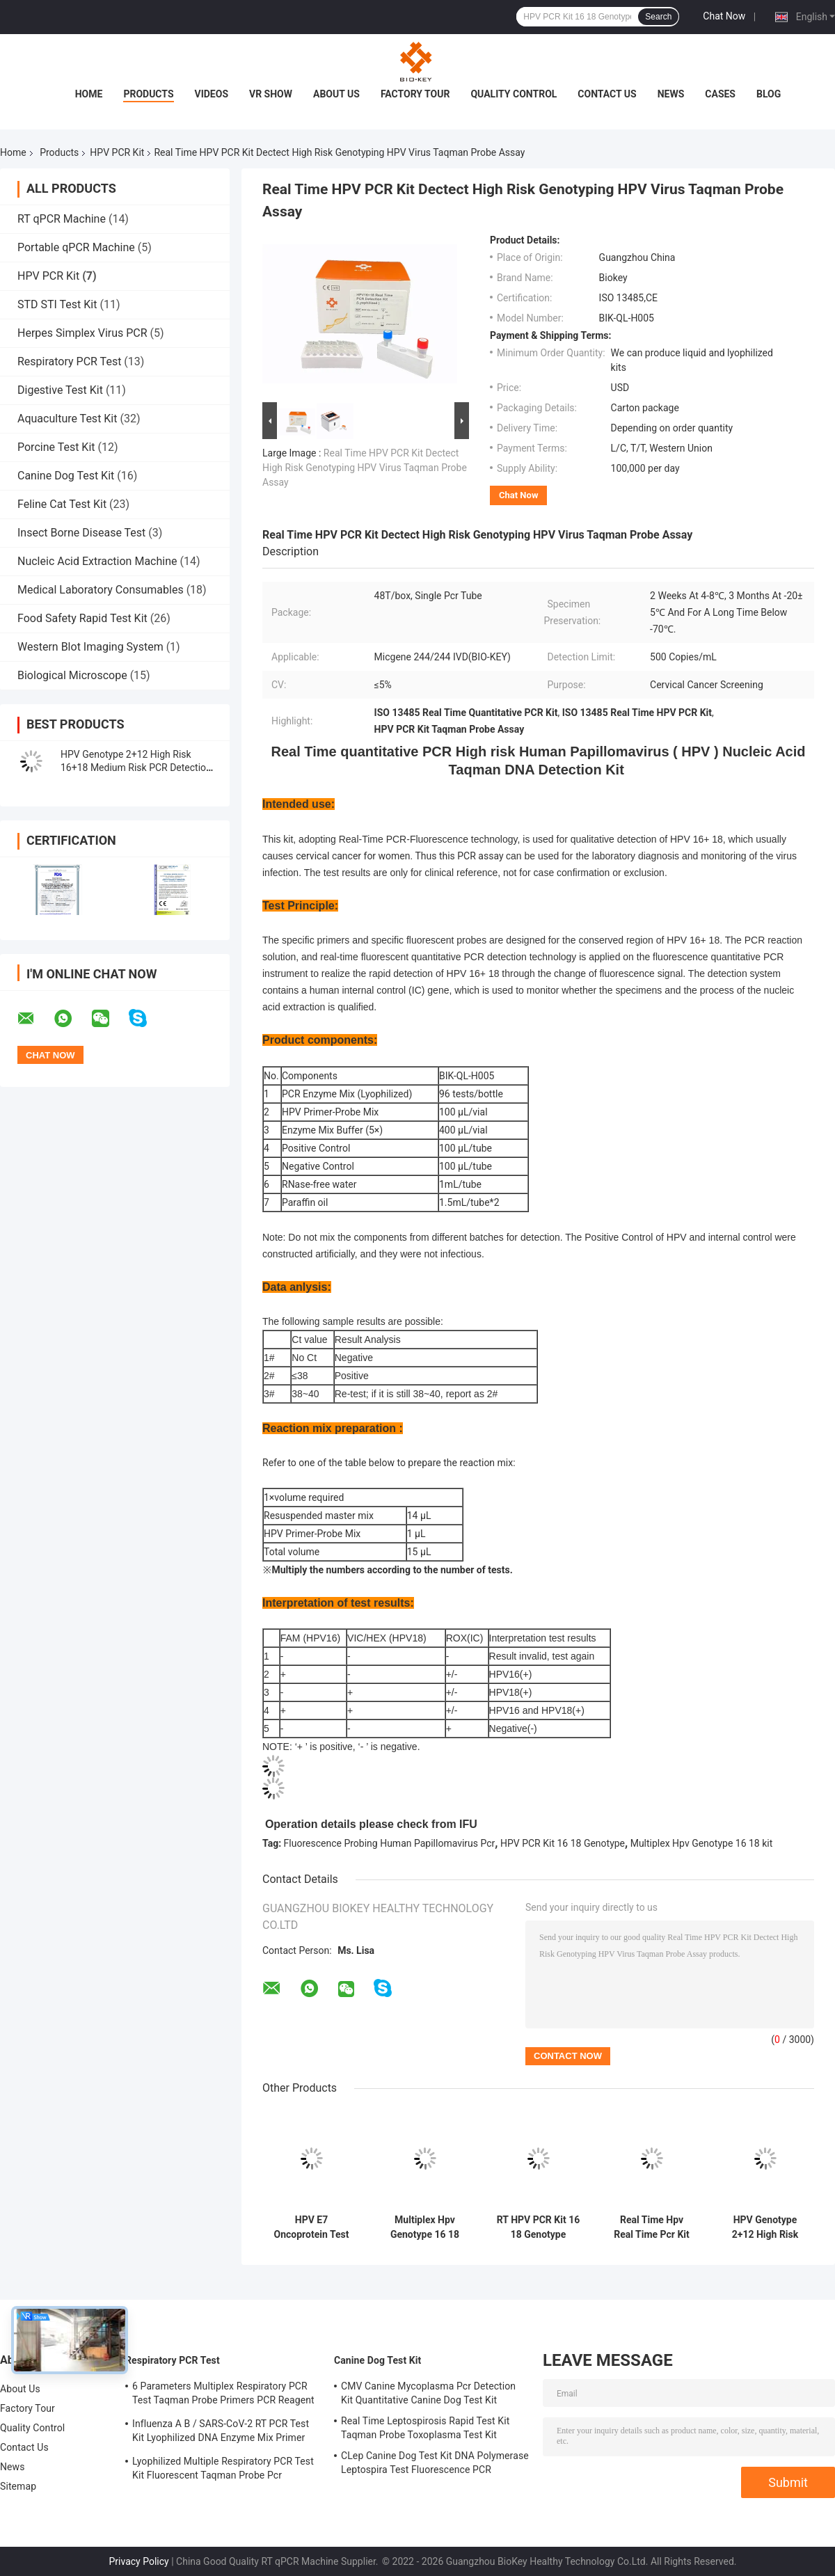 The width and height of the screenshot is (835, 2576). What do you see at coordinates (270, 94) in the screenshot?
I see `VR Show` at bounding box center [270, 94].